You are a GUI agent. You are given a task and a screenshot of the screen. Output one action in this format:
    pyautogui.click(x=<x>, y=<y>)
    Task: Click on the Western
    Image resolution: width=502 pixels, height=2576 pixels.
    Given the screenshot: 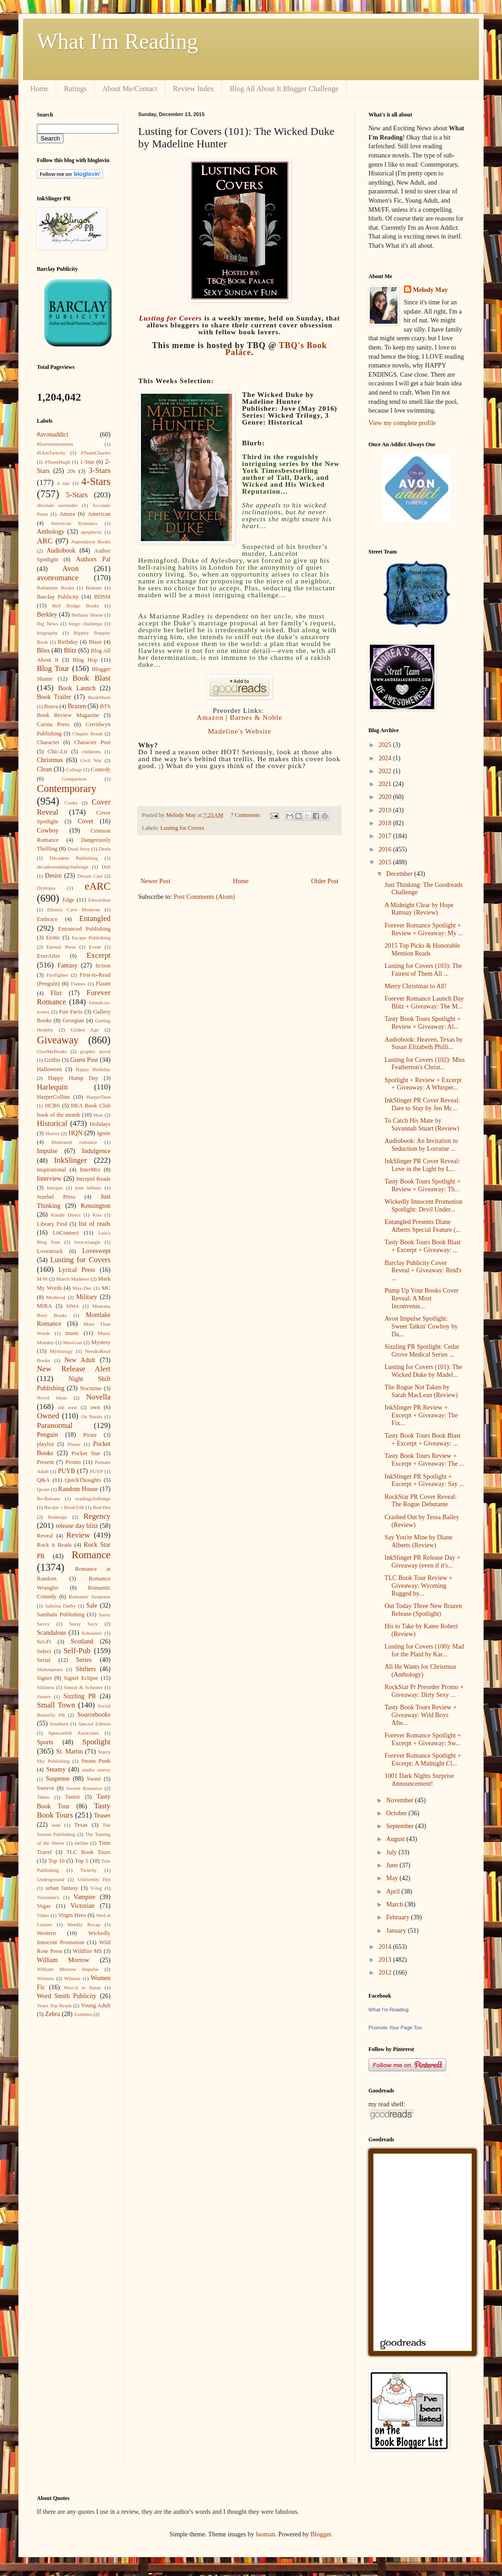 What is the action you would take?
    pyautogui.click(x=46, y=1933)
    